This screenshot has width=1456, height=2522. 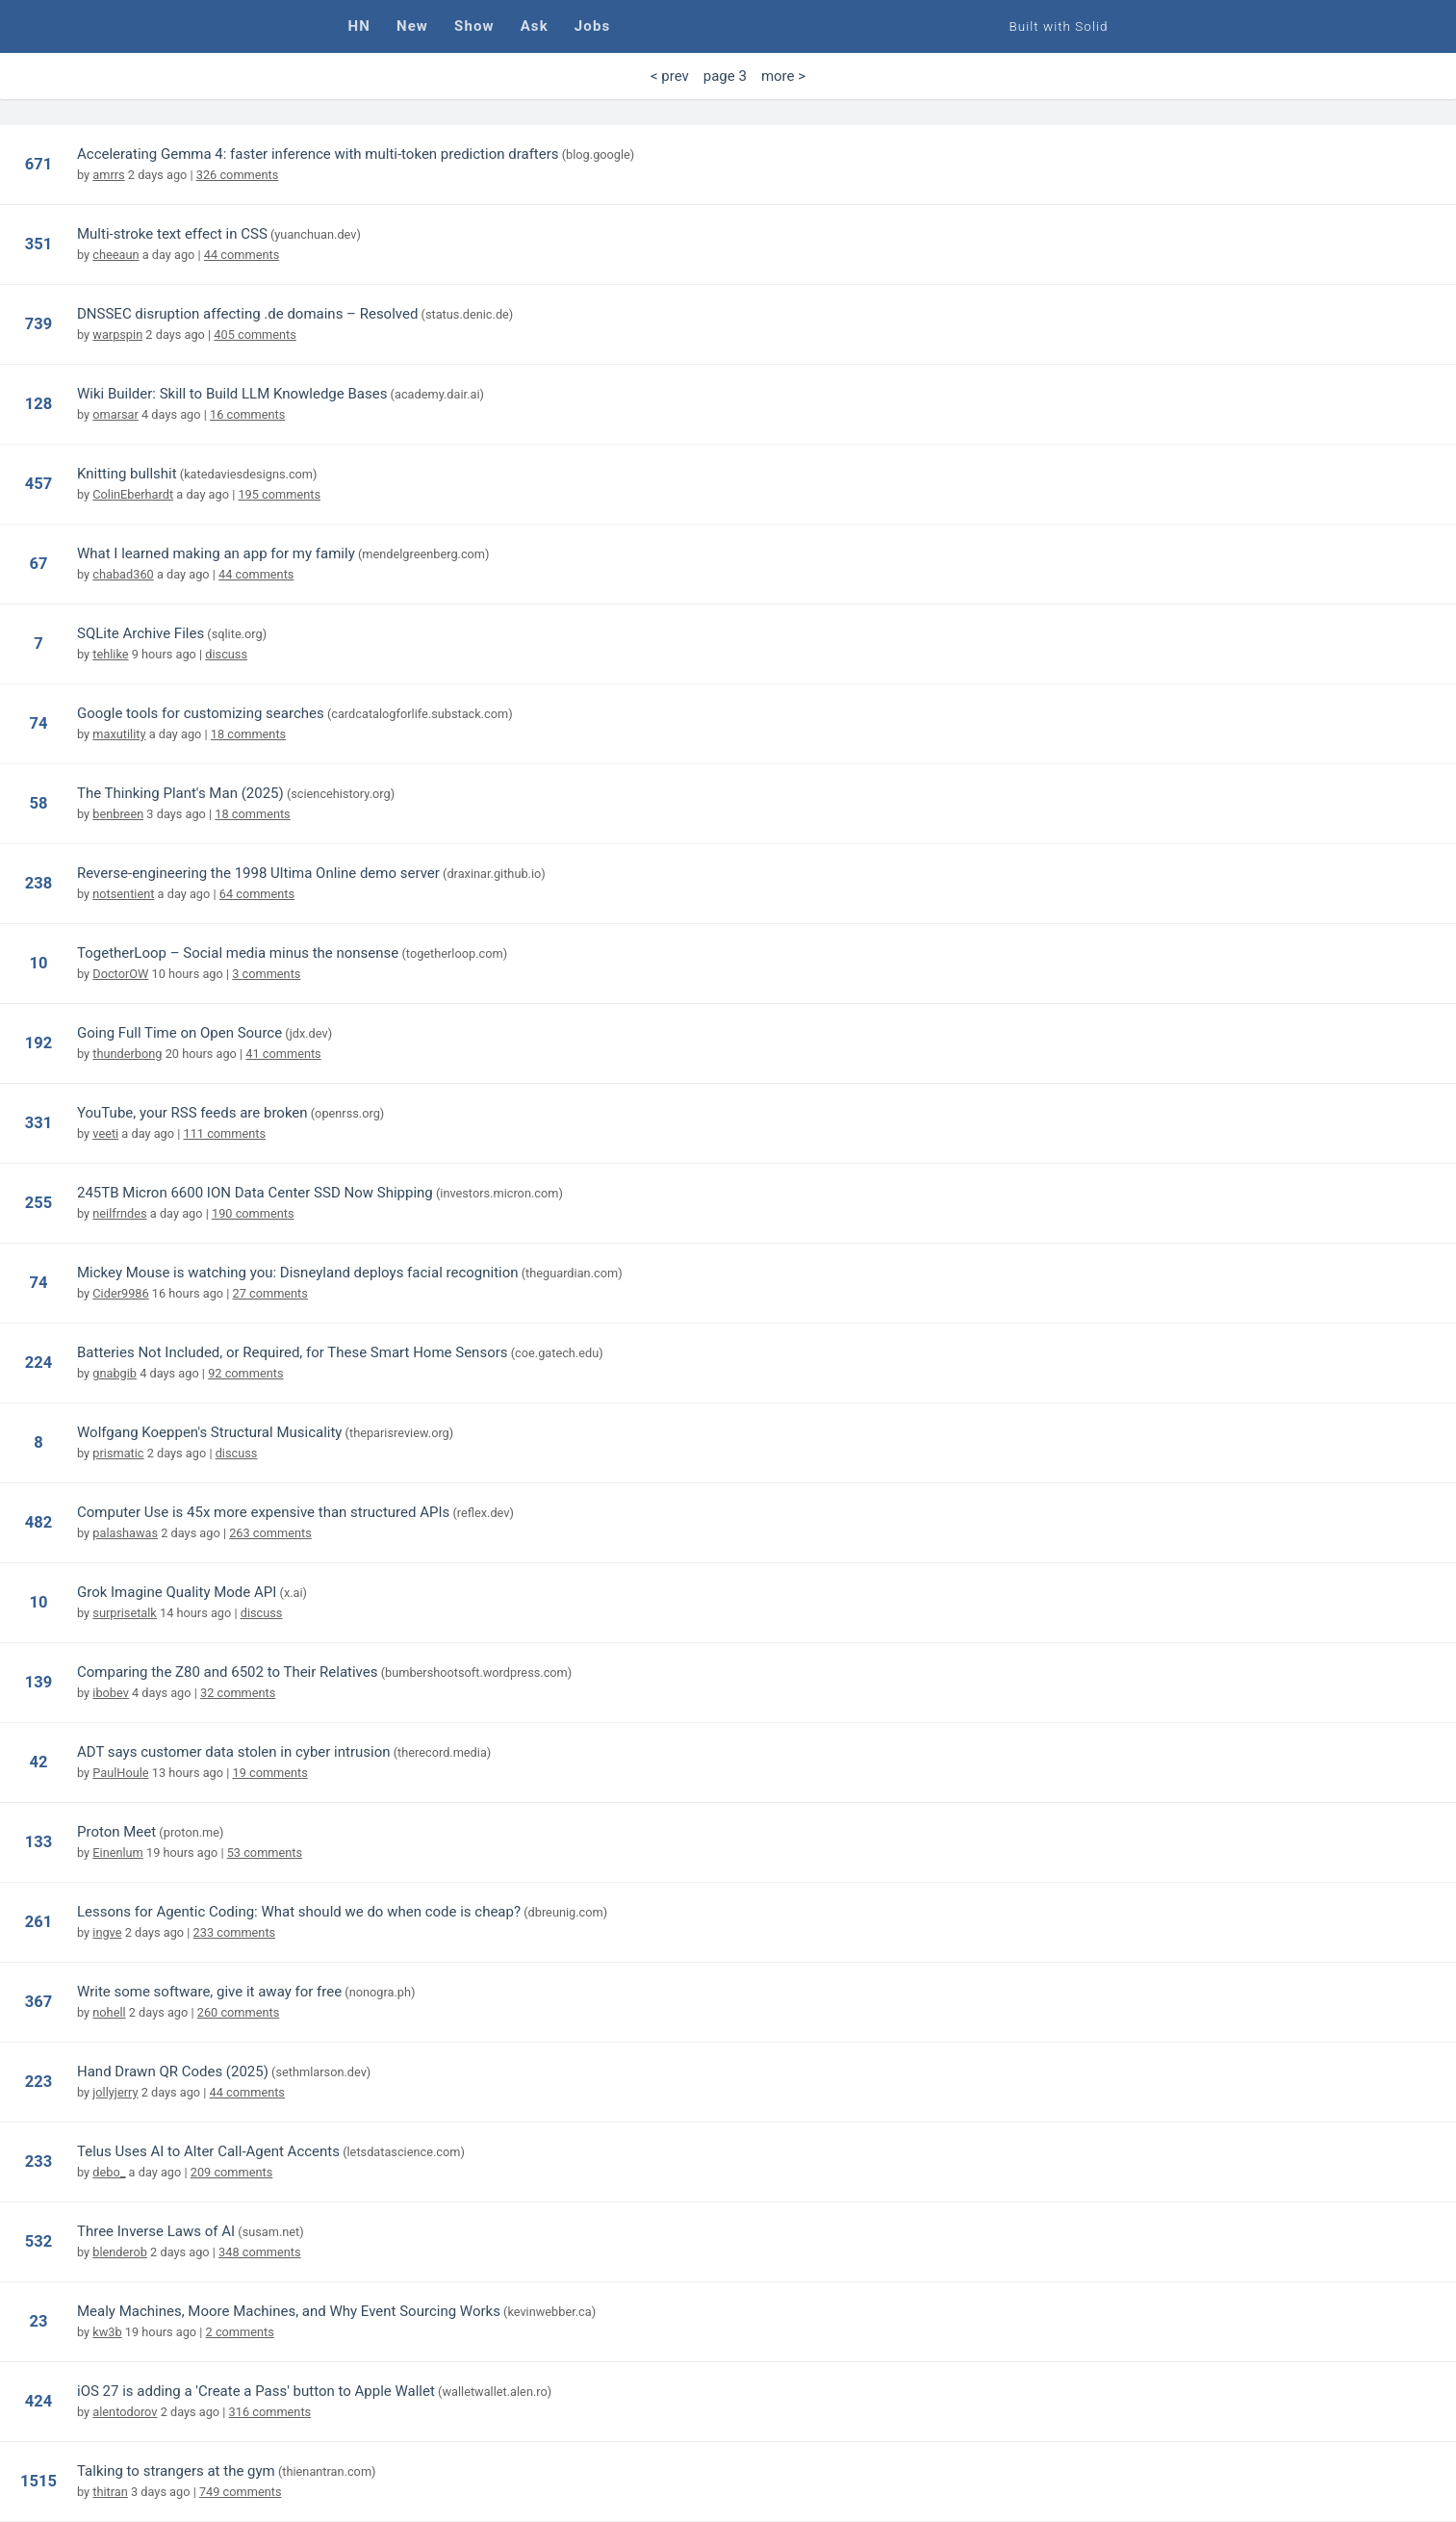 What do you see at coordinates (119, 2252) in the screenshot?
I see `blenderob` at bounding box center [119, 2252].